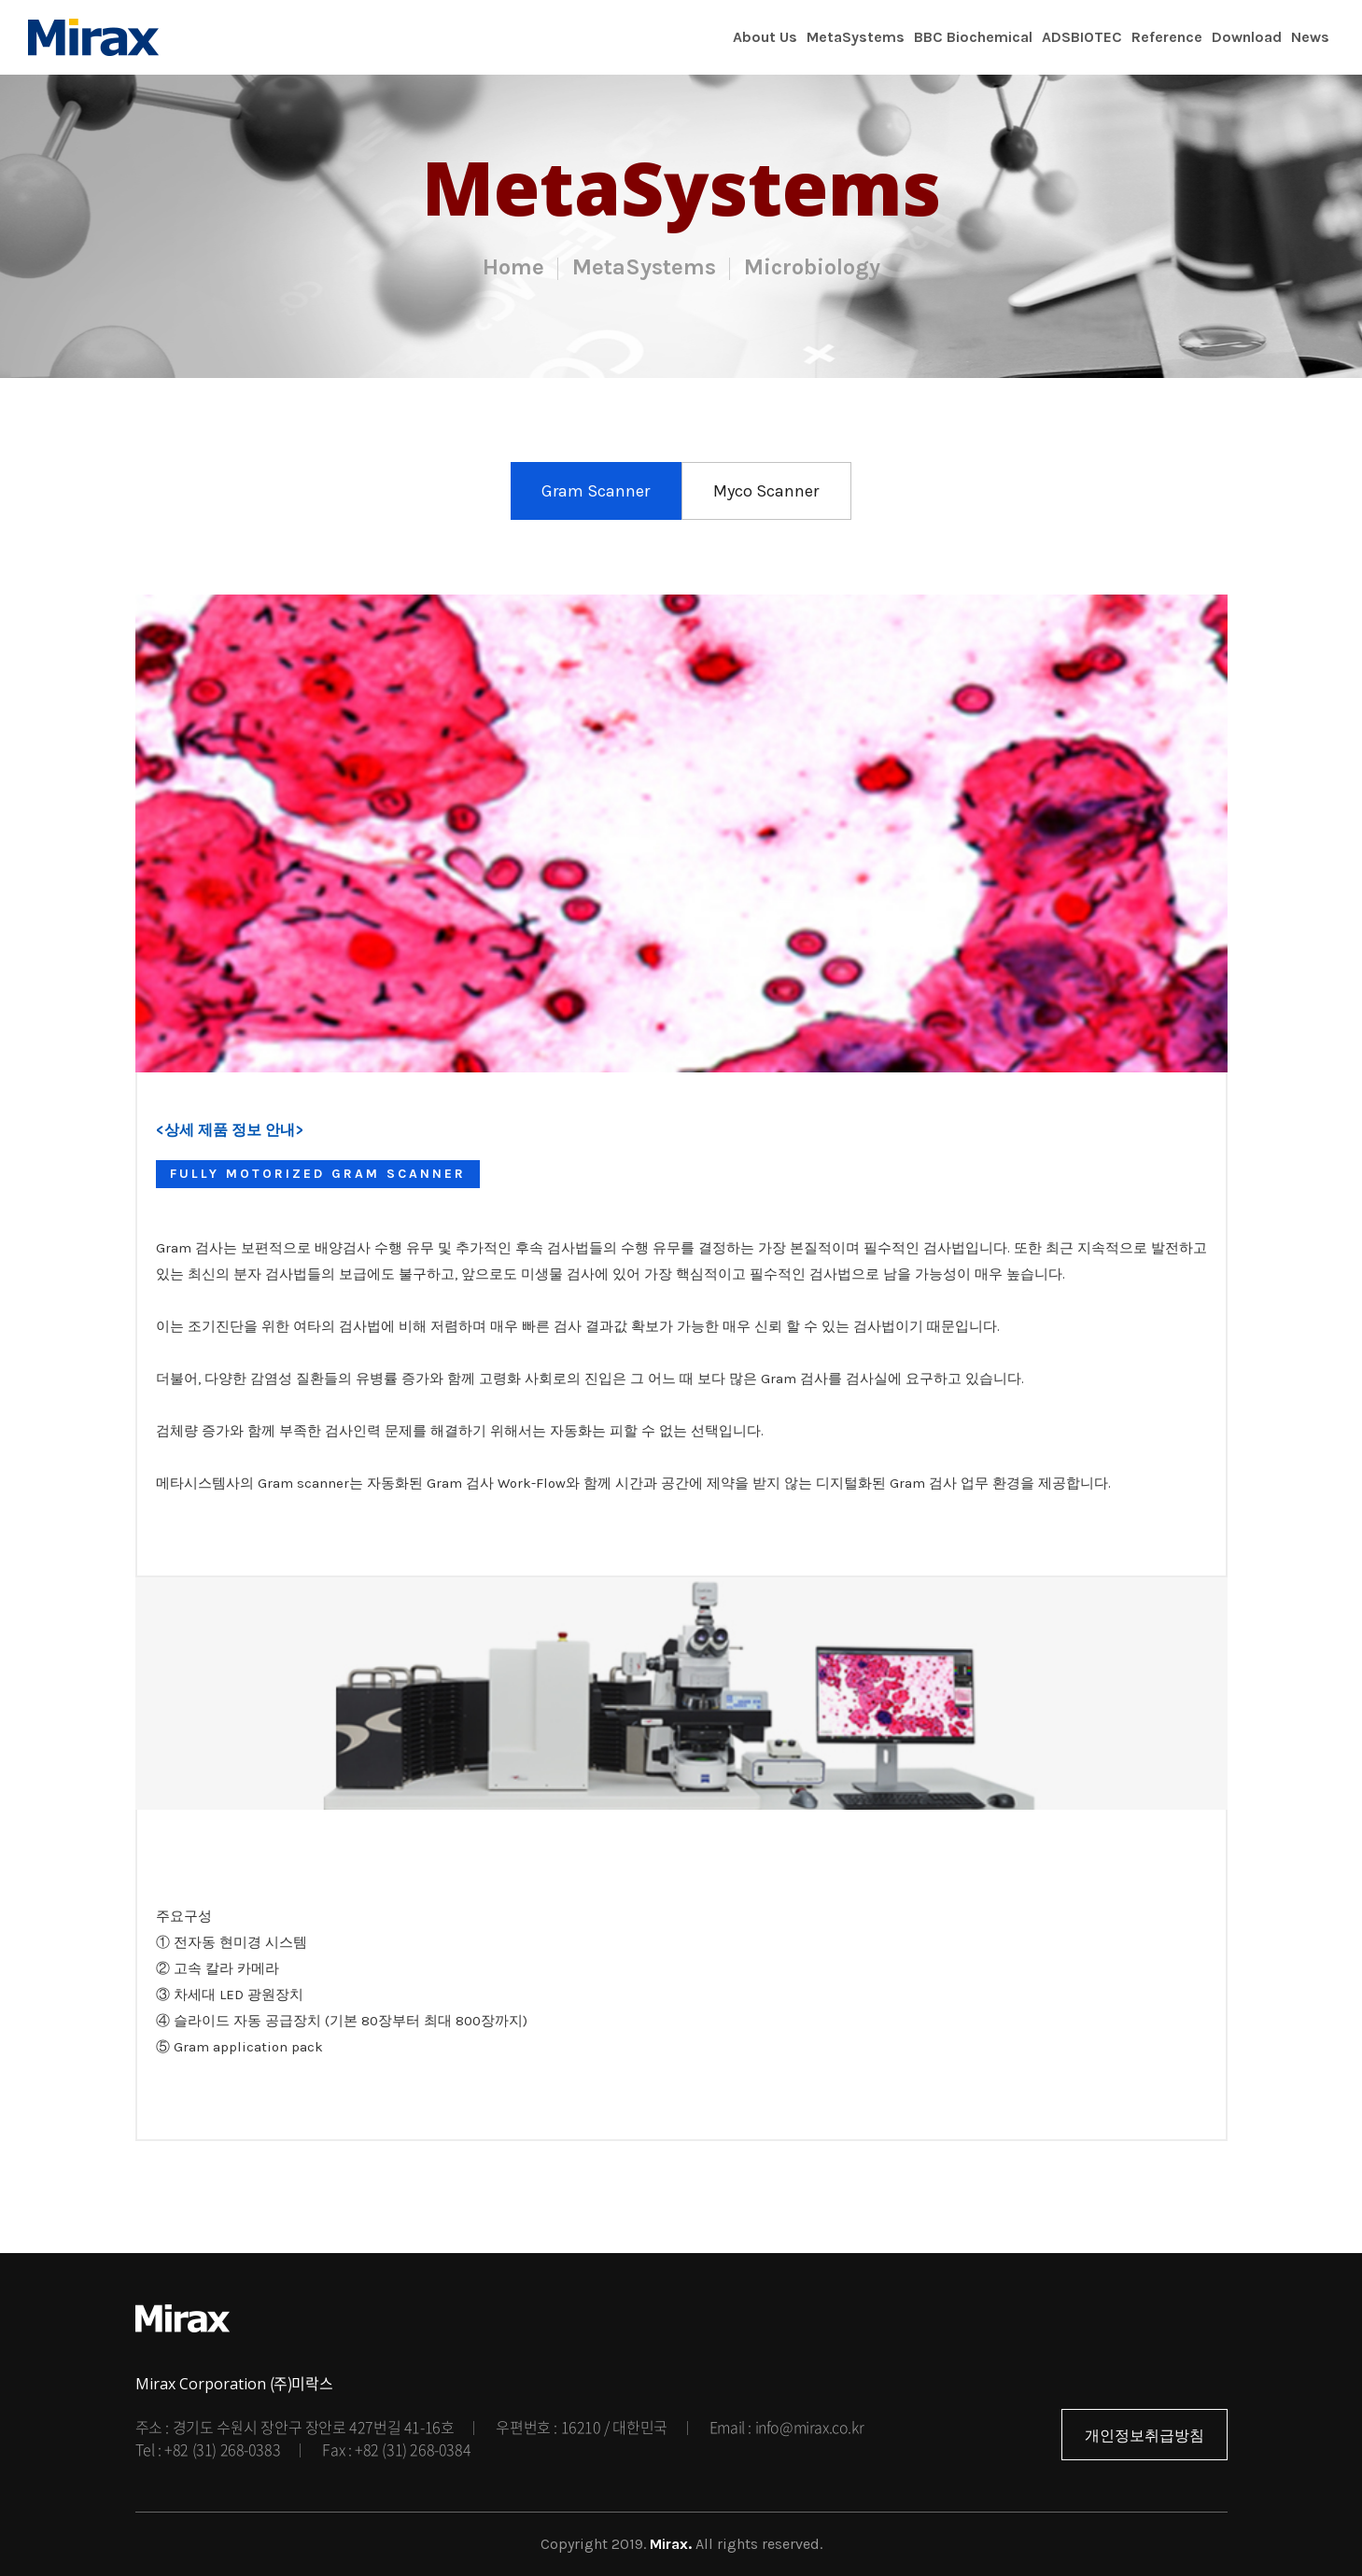  Describe the element at coordinates (513, 267) in the screenshot. I see `Home` at that location.